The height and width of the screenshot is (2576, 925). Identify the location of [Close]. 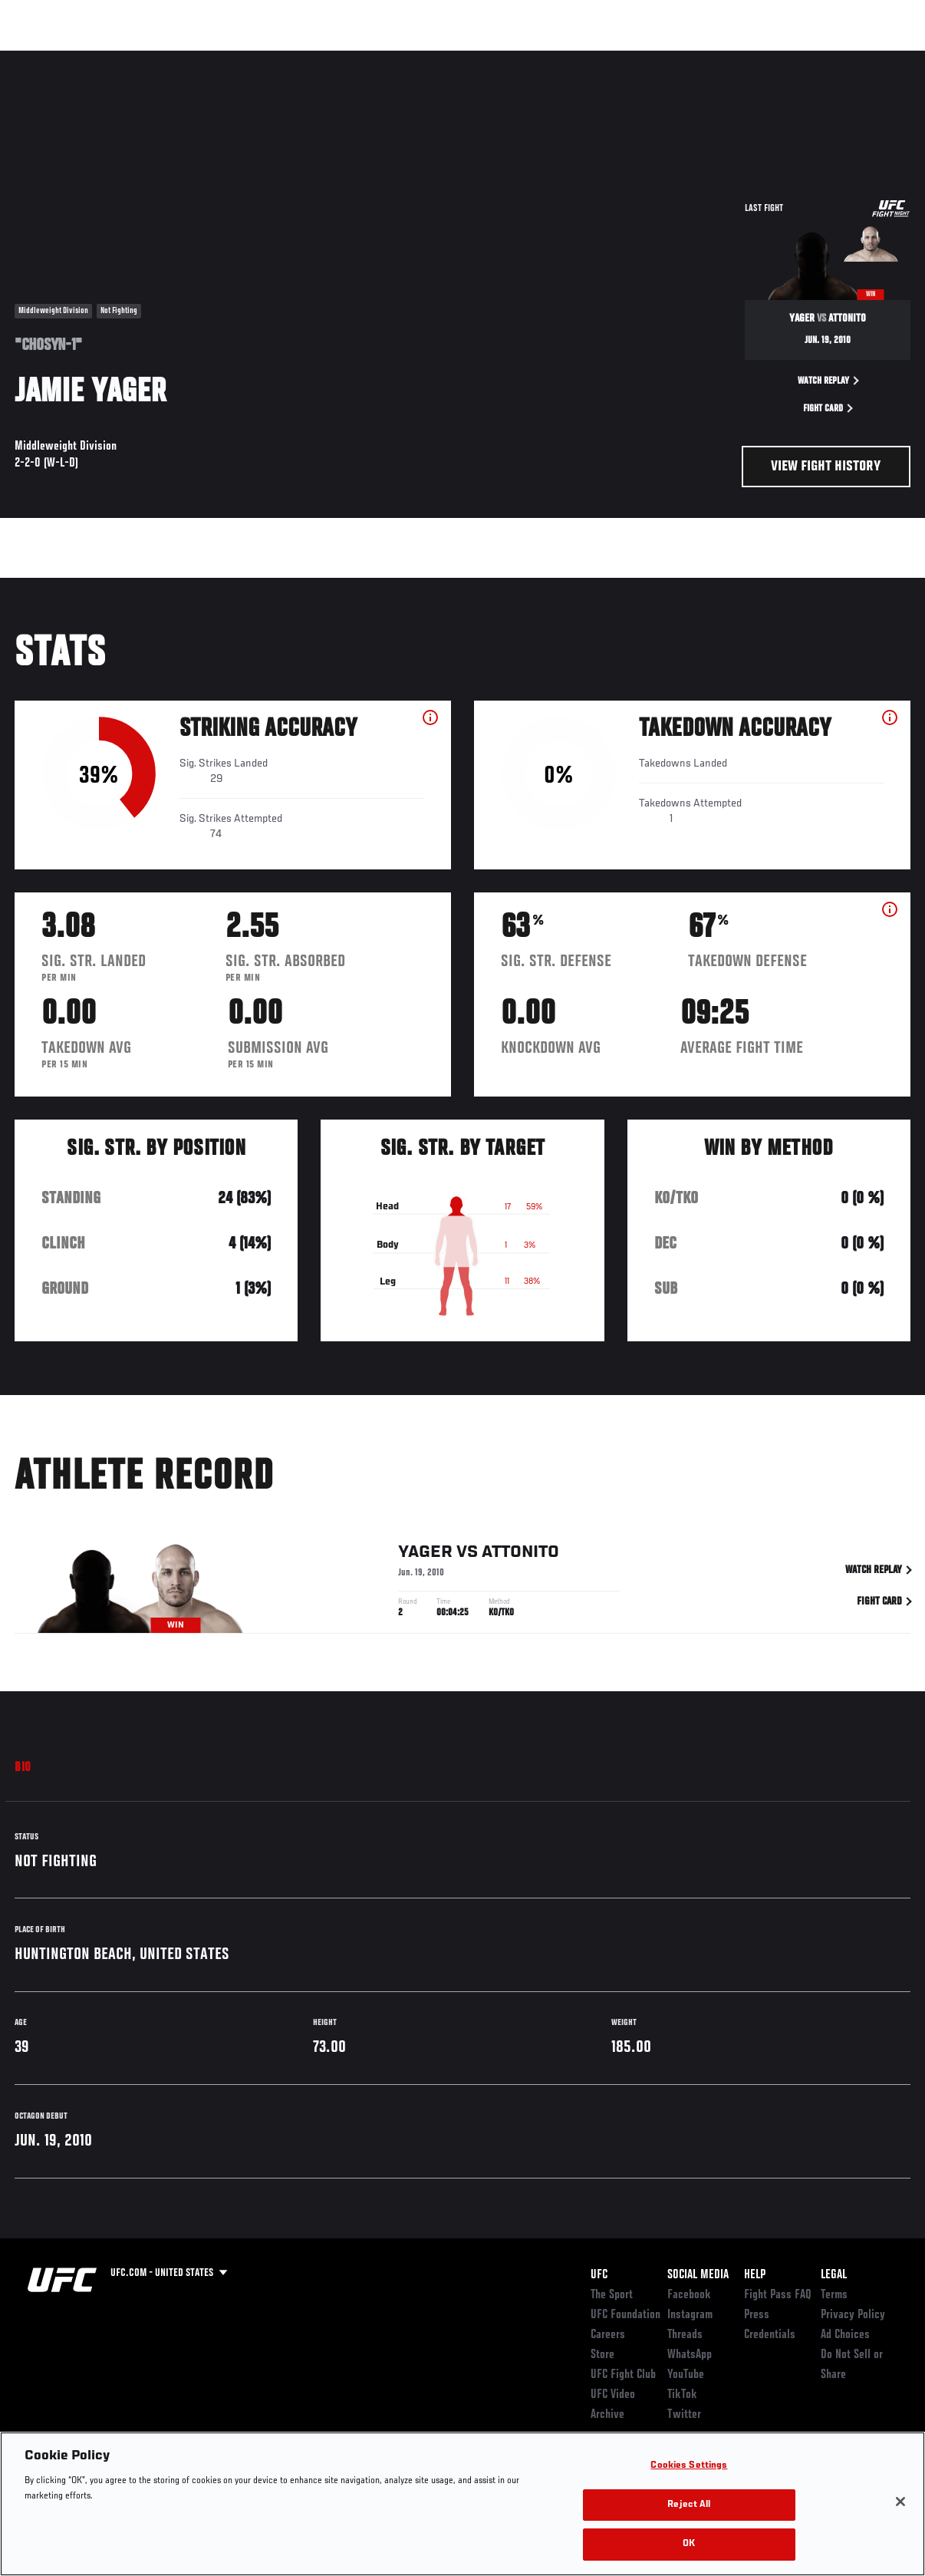
(900, 2501).